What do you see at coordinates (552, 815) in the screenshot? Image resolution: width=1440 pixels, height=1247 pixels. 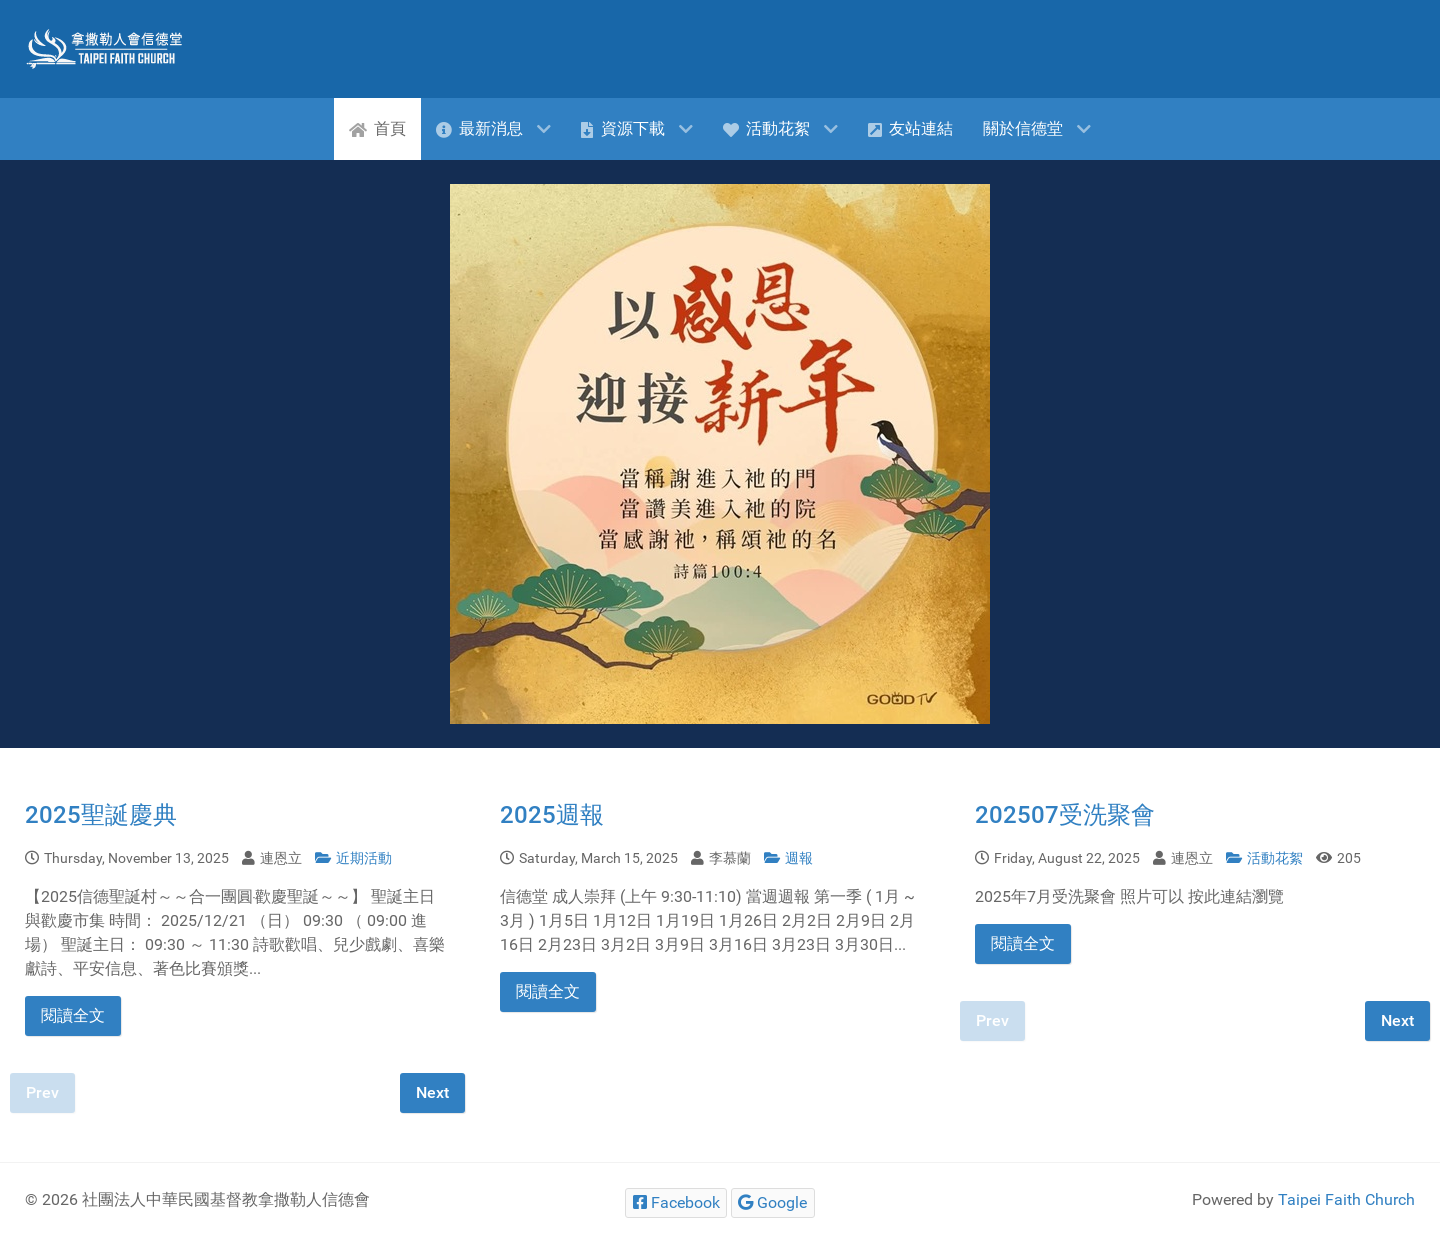 I see `2025週報` at bounding box center [552, 815].